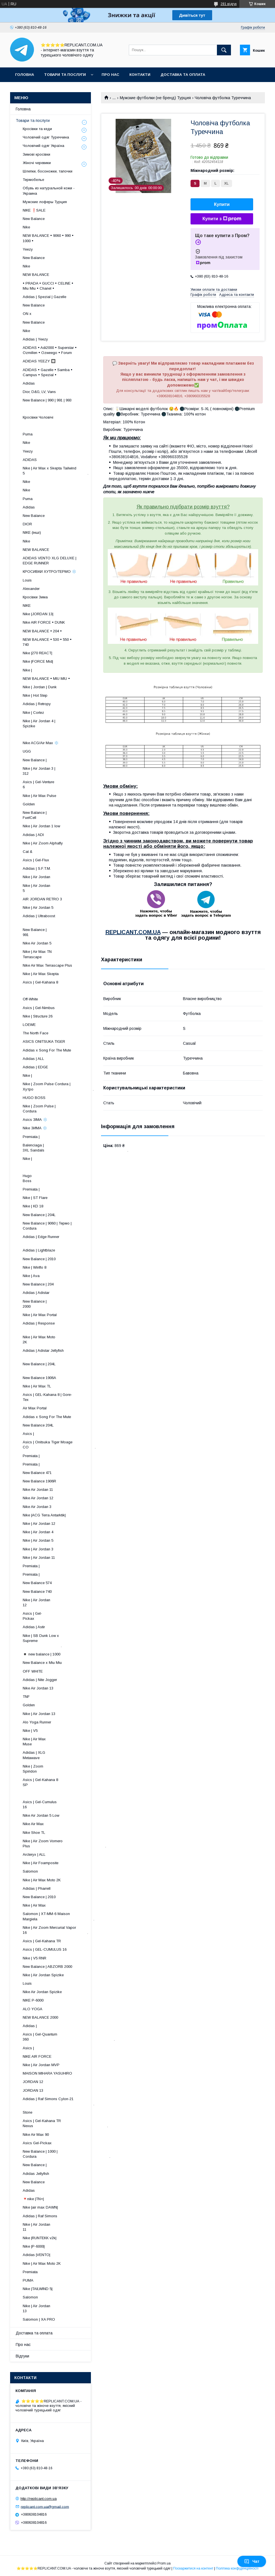 The height and width of the screenshot is (2576, 275). I want to click on Nike Air Jordan 5, so click(37, 943).